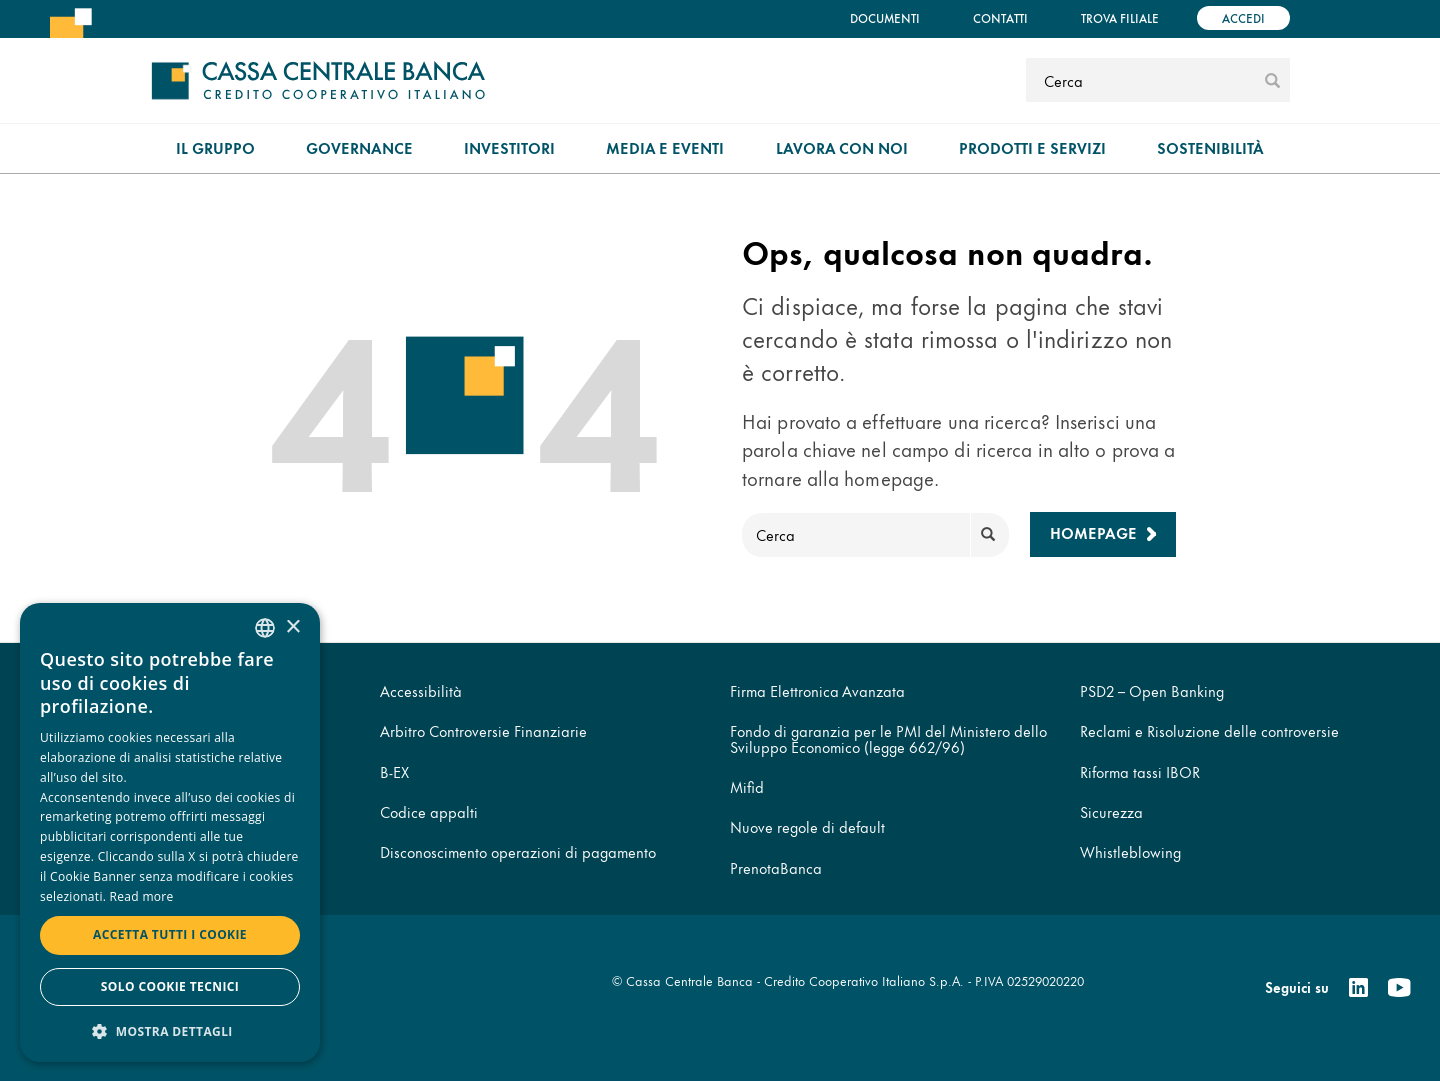 The width and height of the screenshot is (1440, 1082). What do you see at coordinates (359, 147) in the screenshot?
I see `Governance` at bounding box center [359, 147].